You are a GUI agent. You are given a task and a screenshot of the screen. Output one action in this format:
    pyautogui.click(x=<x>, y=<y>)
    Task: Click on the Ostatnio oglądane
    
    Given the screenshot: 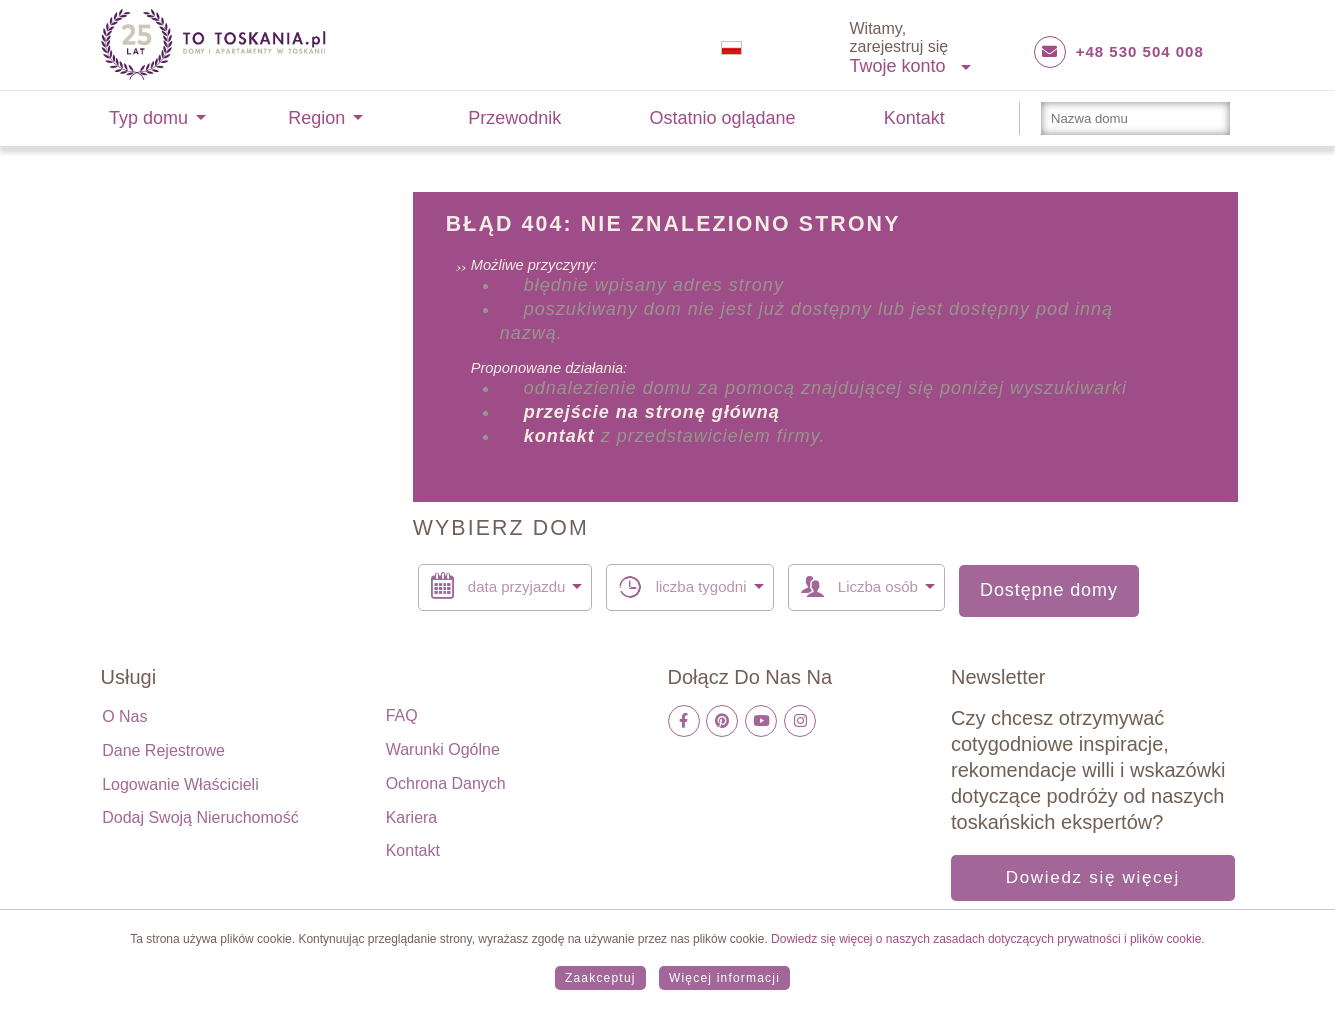 What is the action you would take?
    pyautogui.click(x=723, y=118)
    